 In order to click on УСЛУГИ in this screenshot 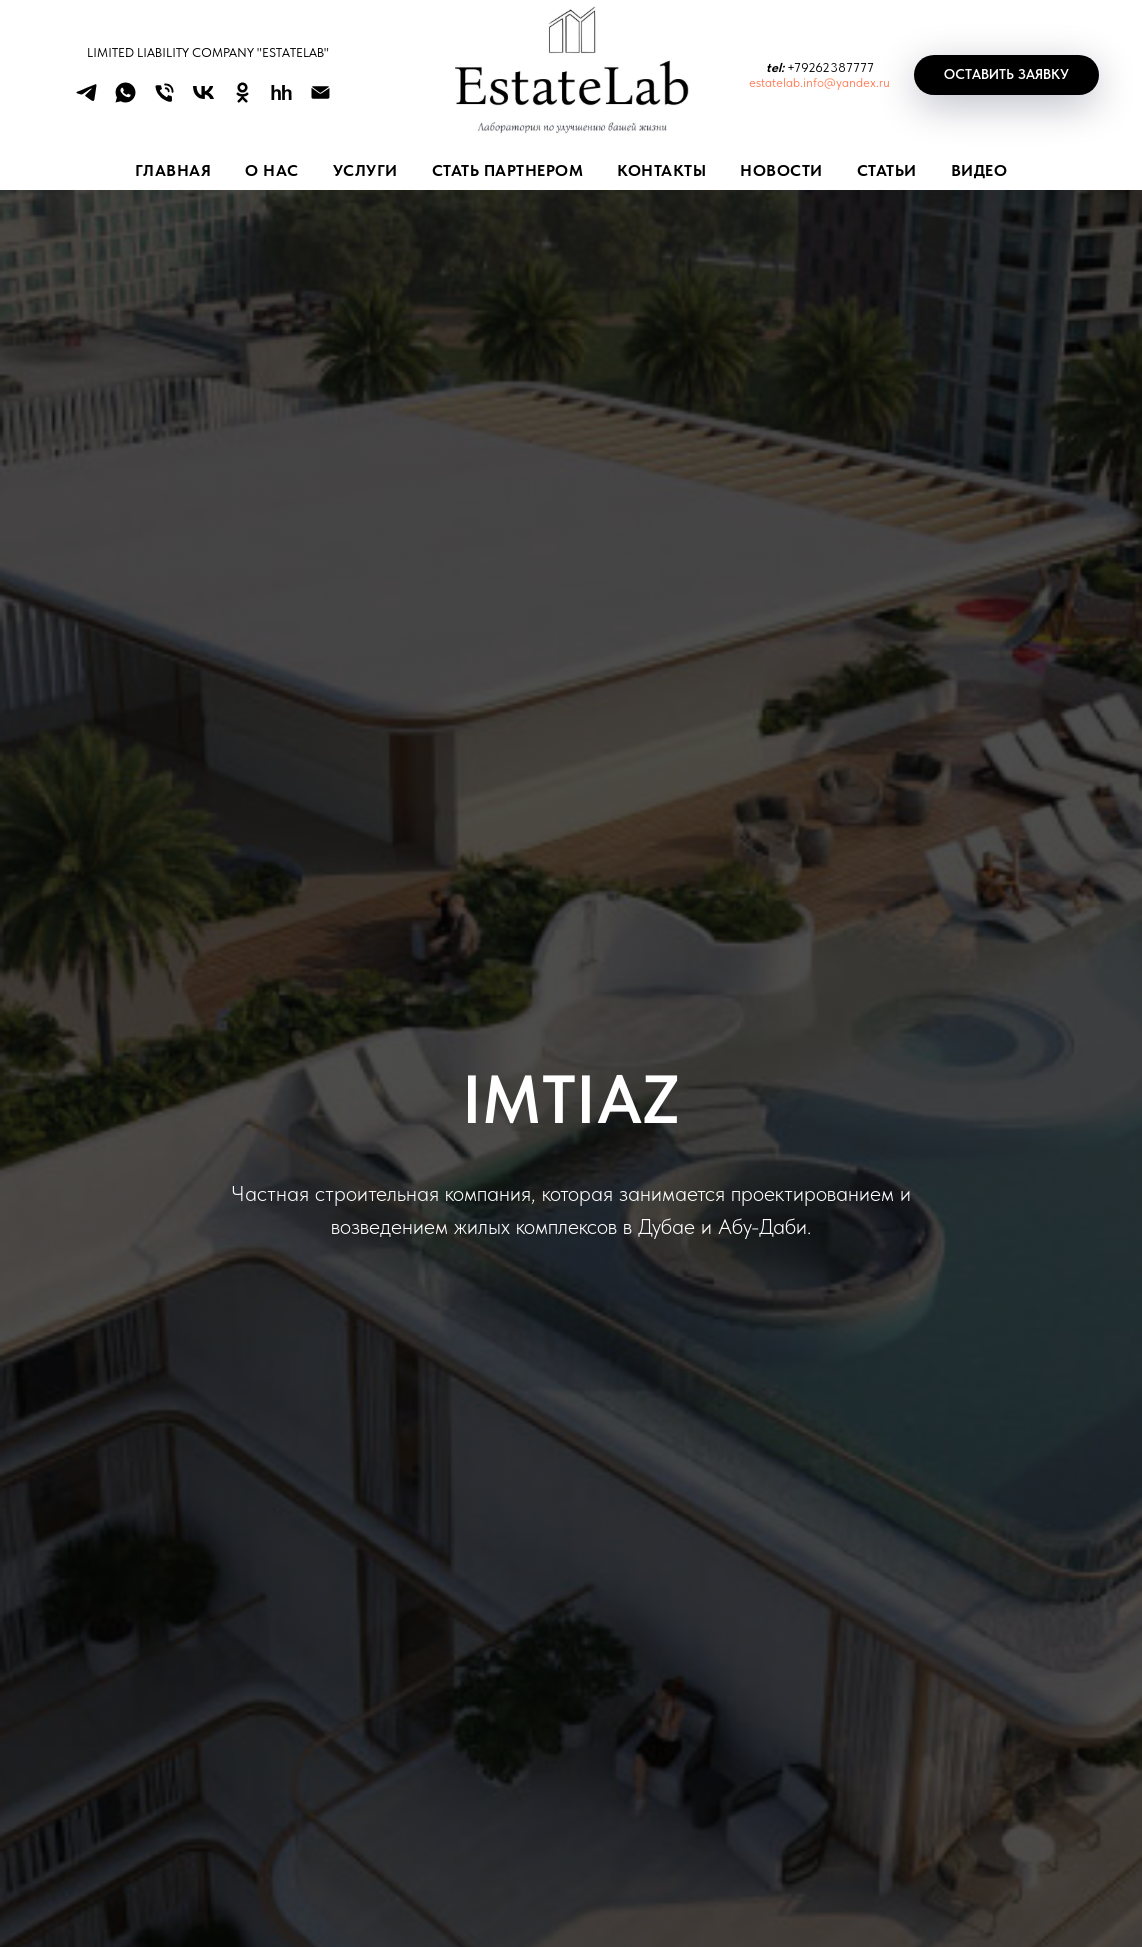, I will do `click(365, 170)`.